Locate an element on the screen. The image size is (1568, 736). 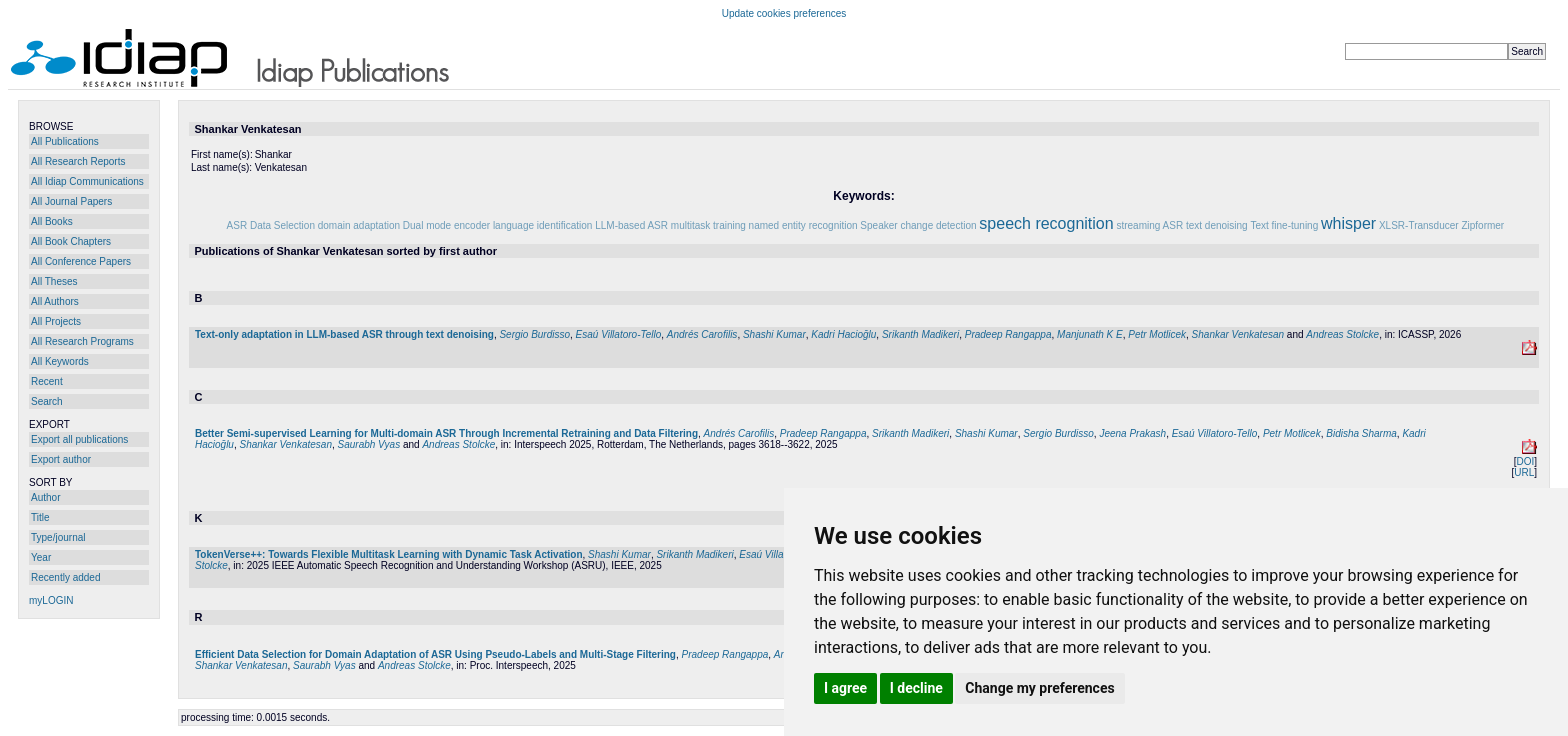
Esaú Villatoro-Tello is located at coordinates (619, 334).